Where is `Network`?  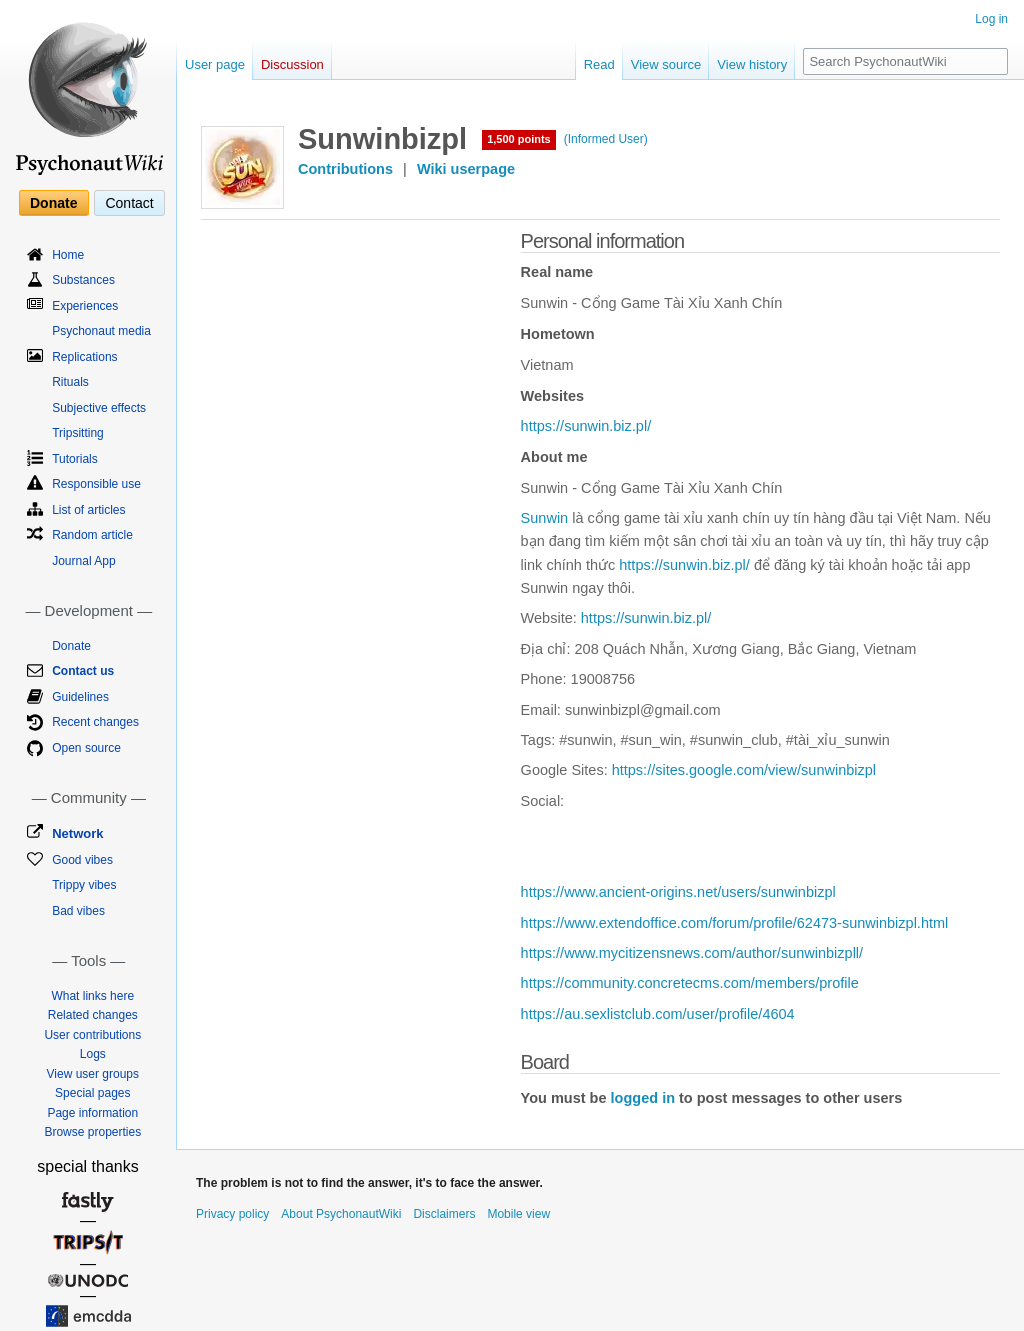
Network is located at coordinates (77, 833).